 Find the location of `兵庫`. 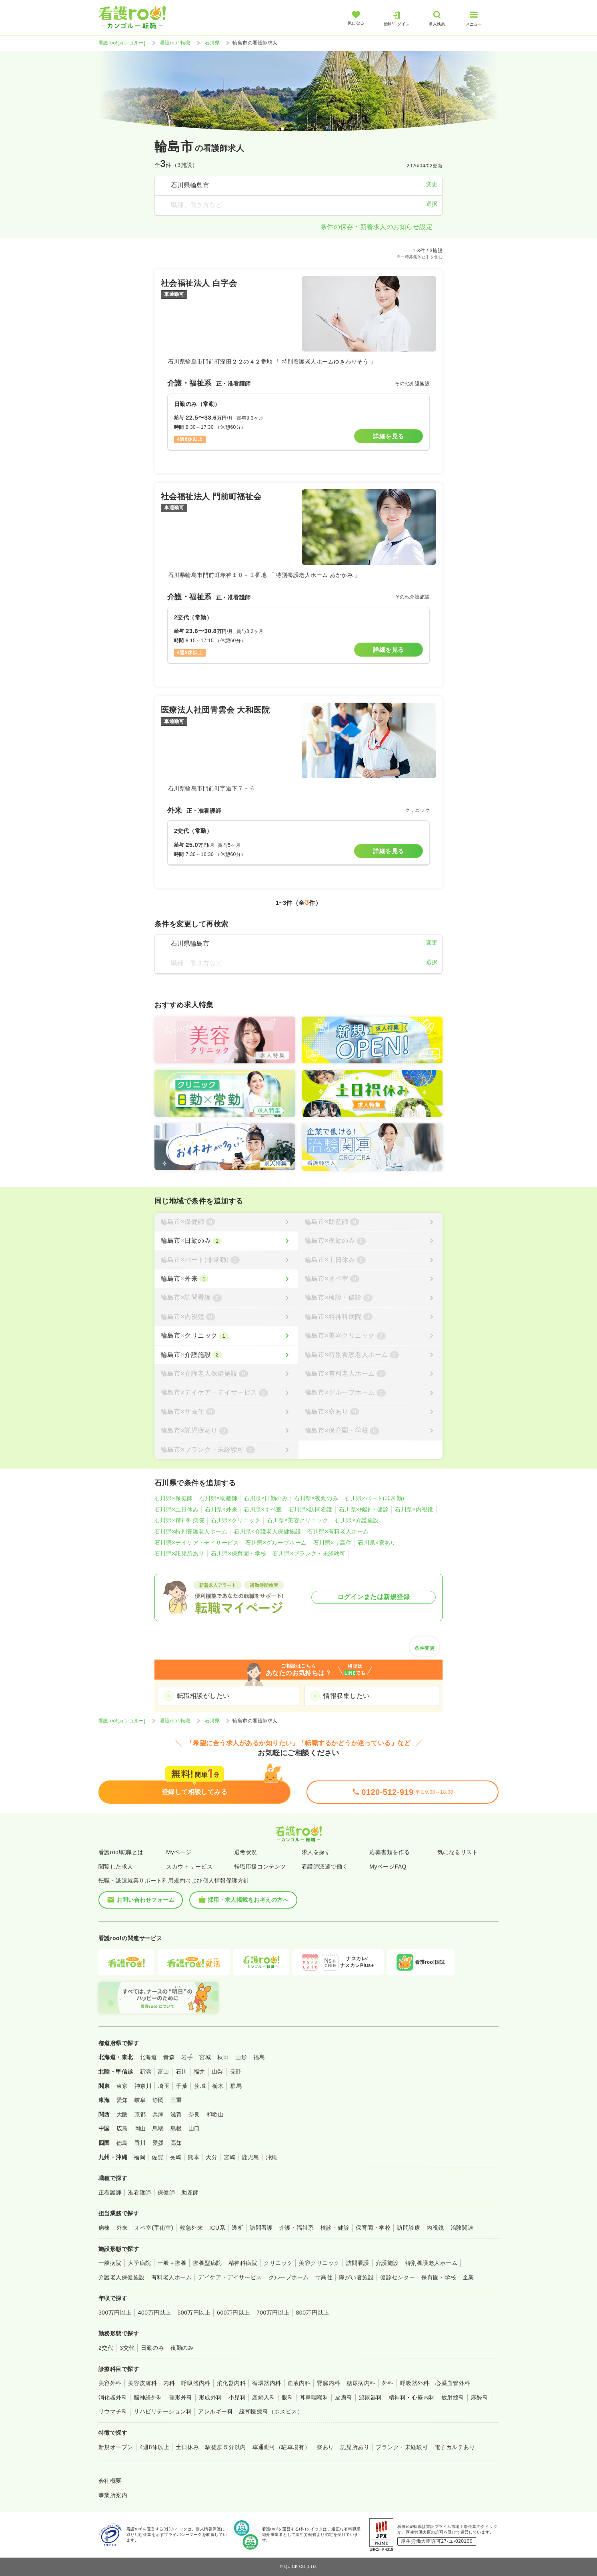

兵庫 is located at coordinates (158, 2114).